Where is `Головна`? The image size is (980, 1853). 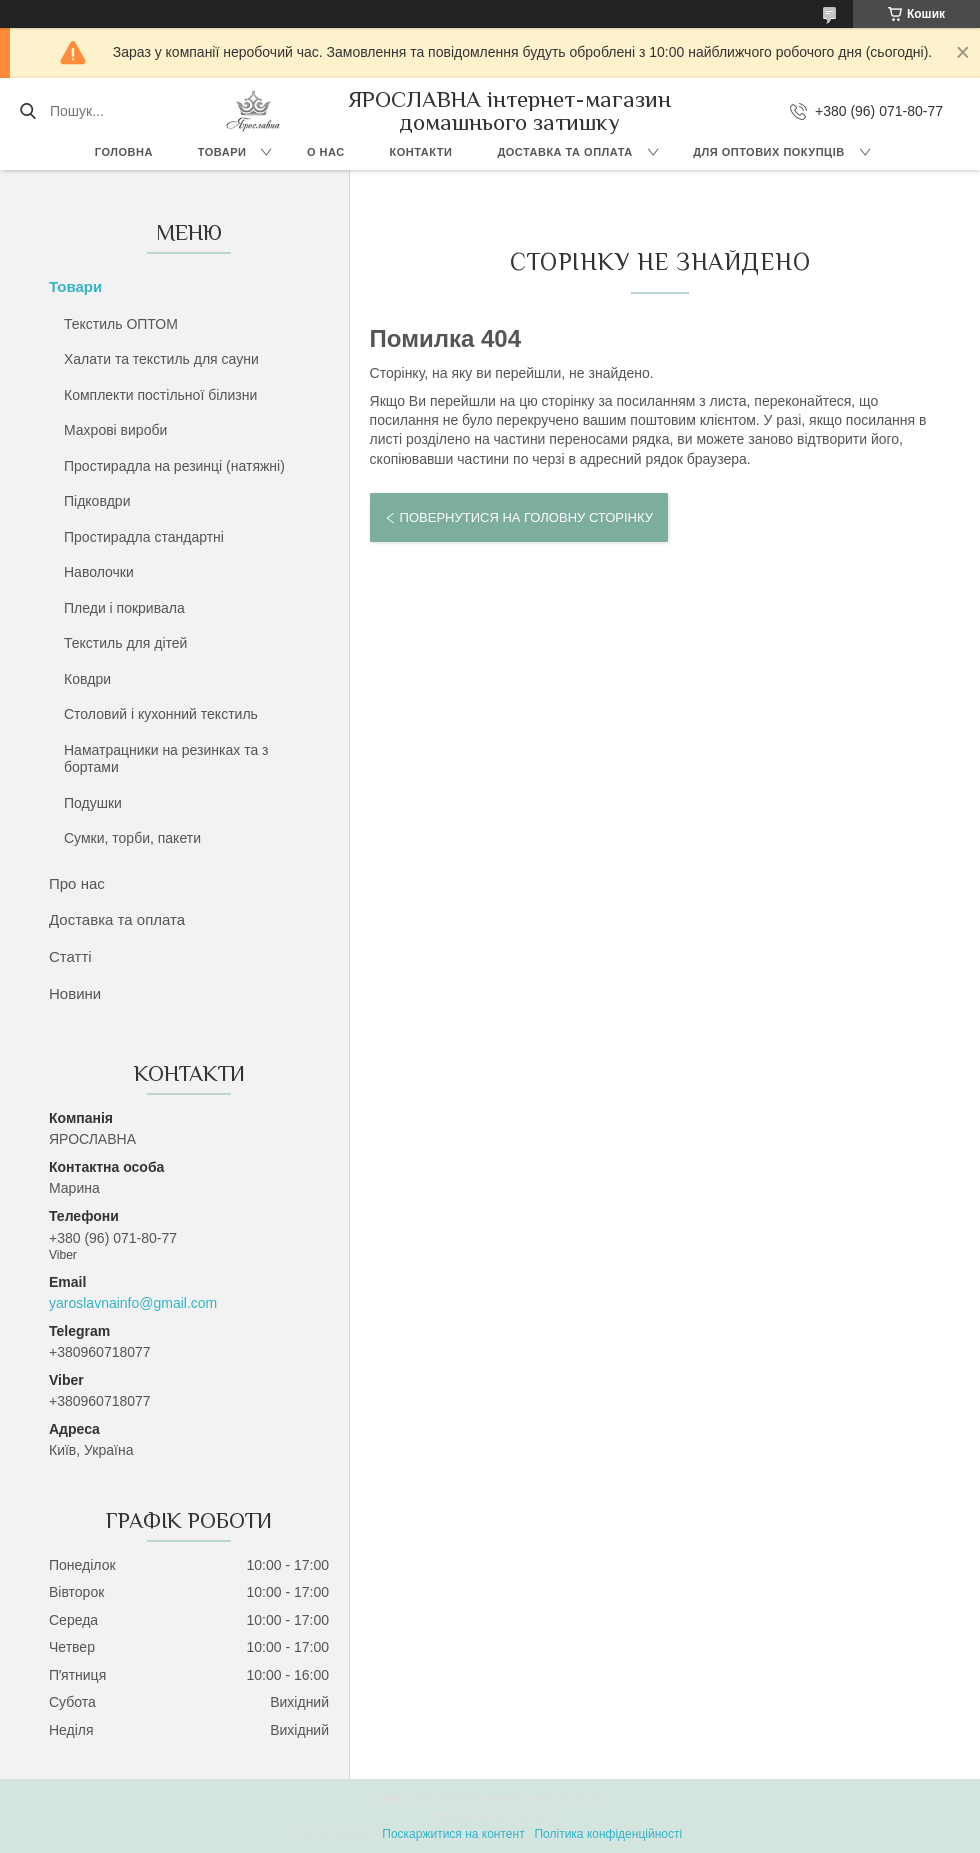
Головна is located at coordinates (124, 152).